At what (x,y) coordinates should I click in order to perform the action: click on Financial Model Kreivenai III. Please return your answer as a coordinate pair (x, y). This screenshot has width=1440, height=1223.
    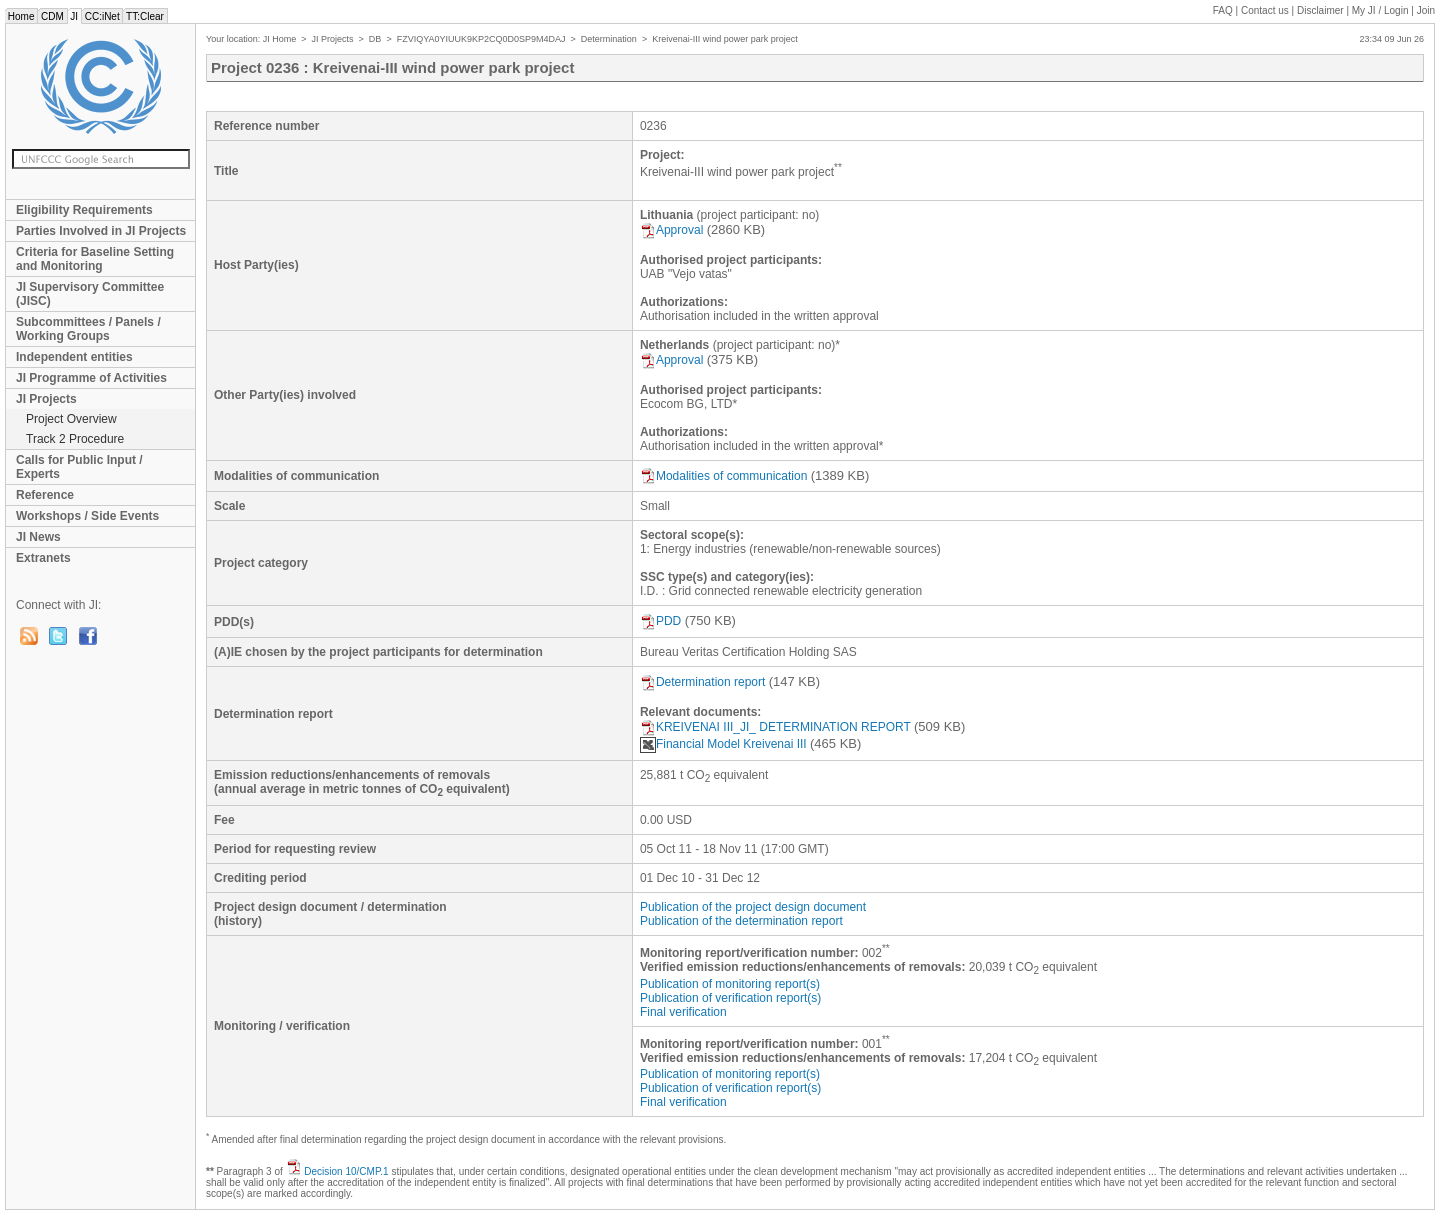
    Looking at the image, I should click on (723, 744).